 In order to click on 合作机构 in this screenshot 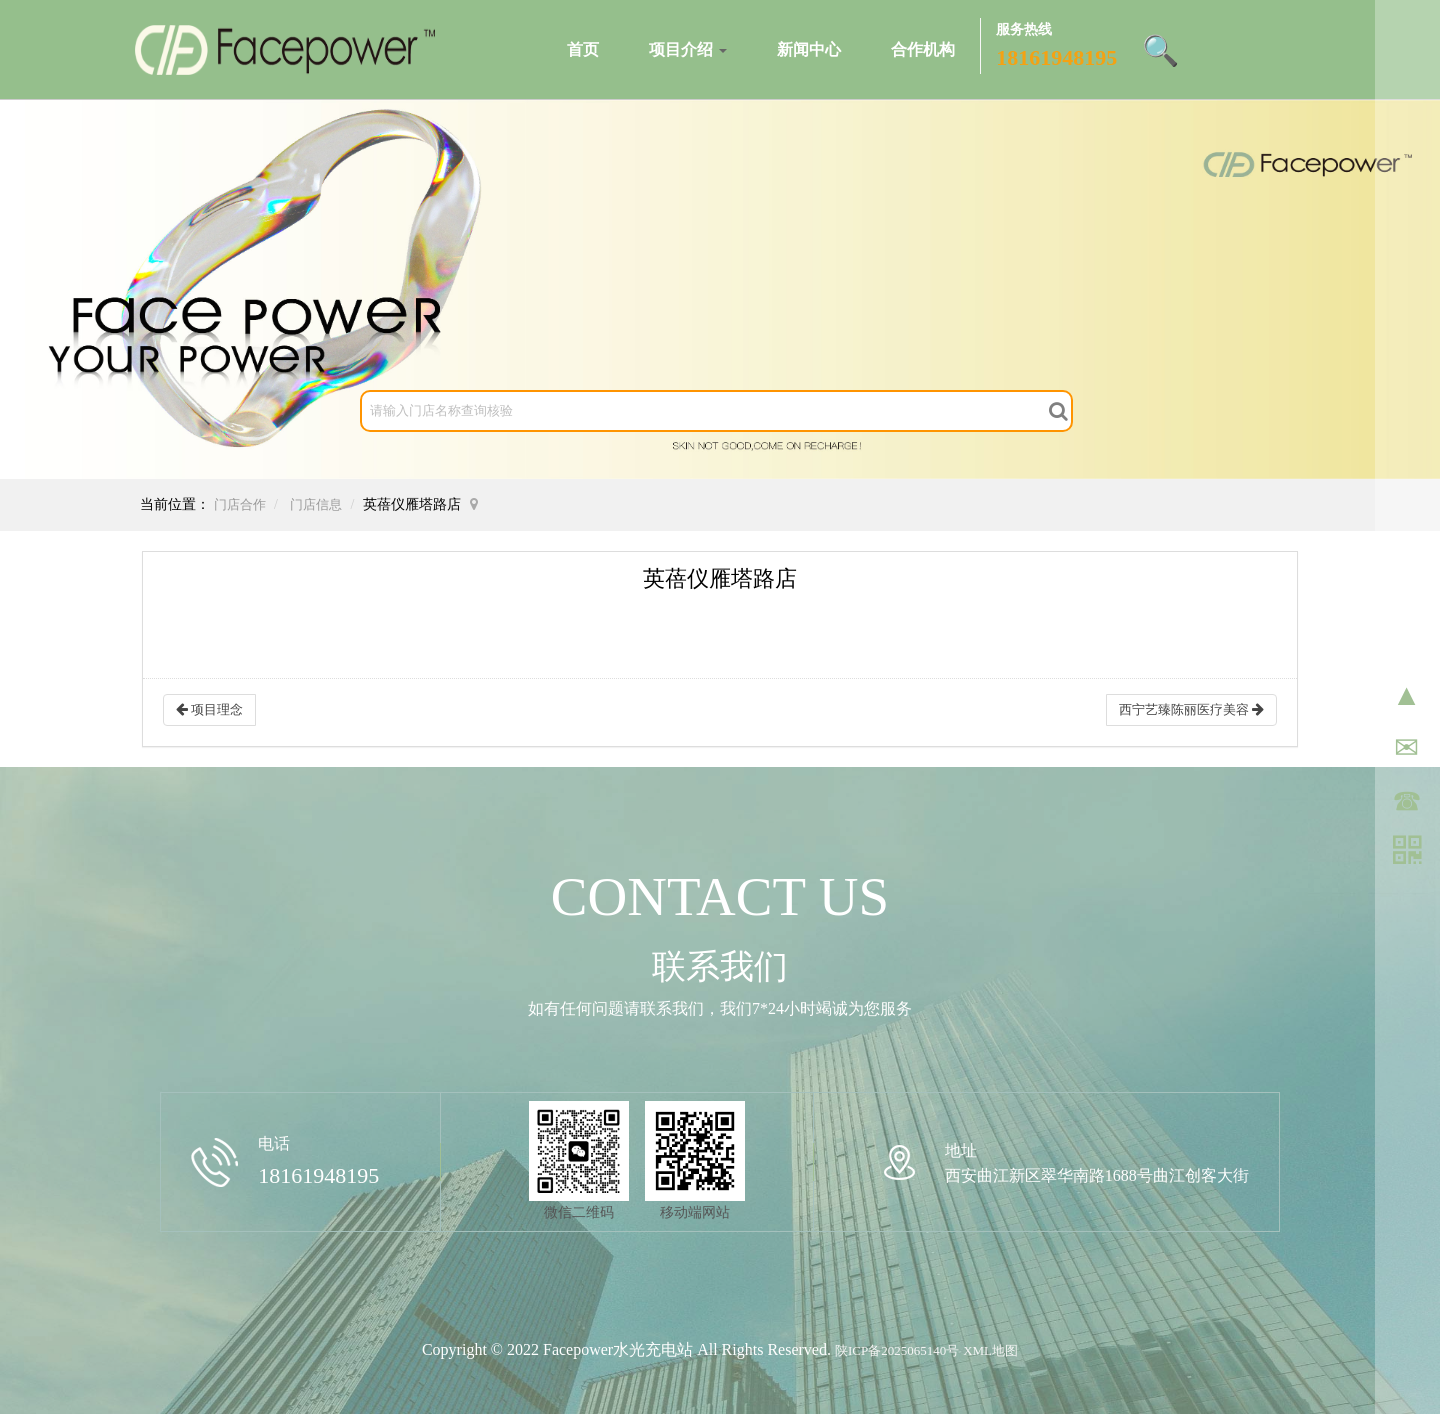, I will do `click(923, 49)`.